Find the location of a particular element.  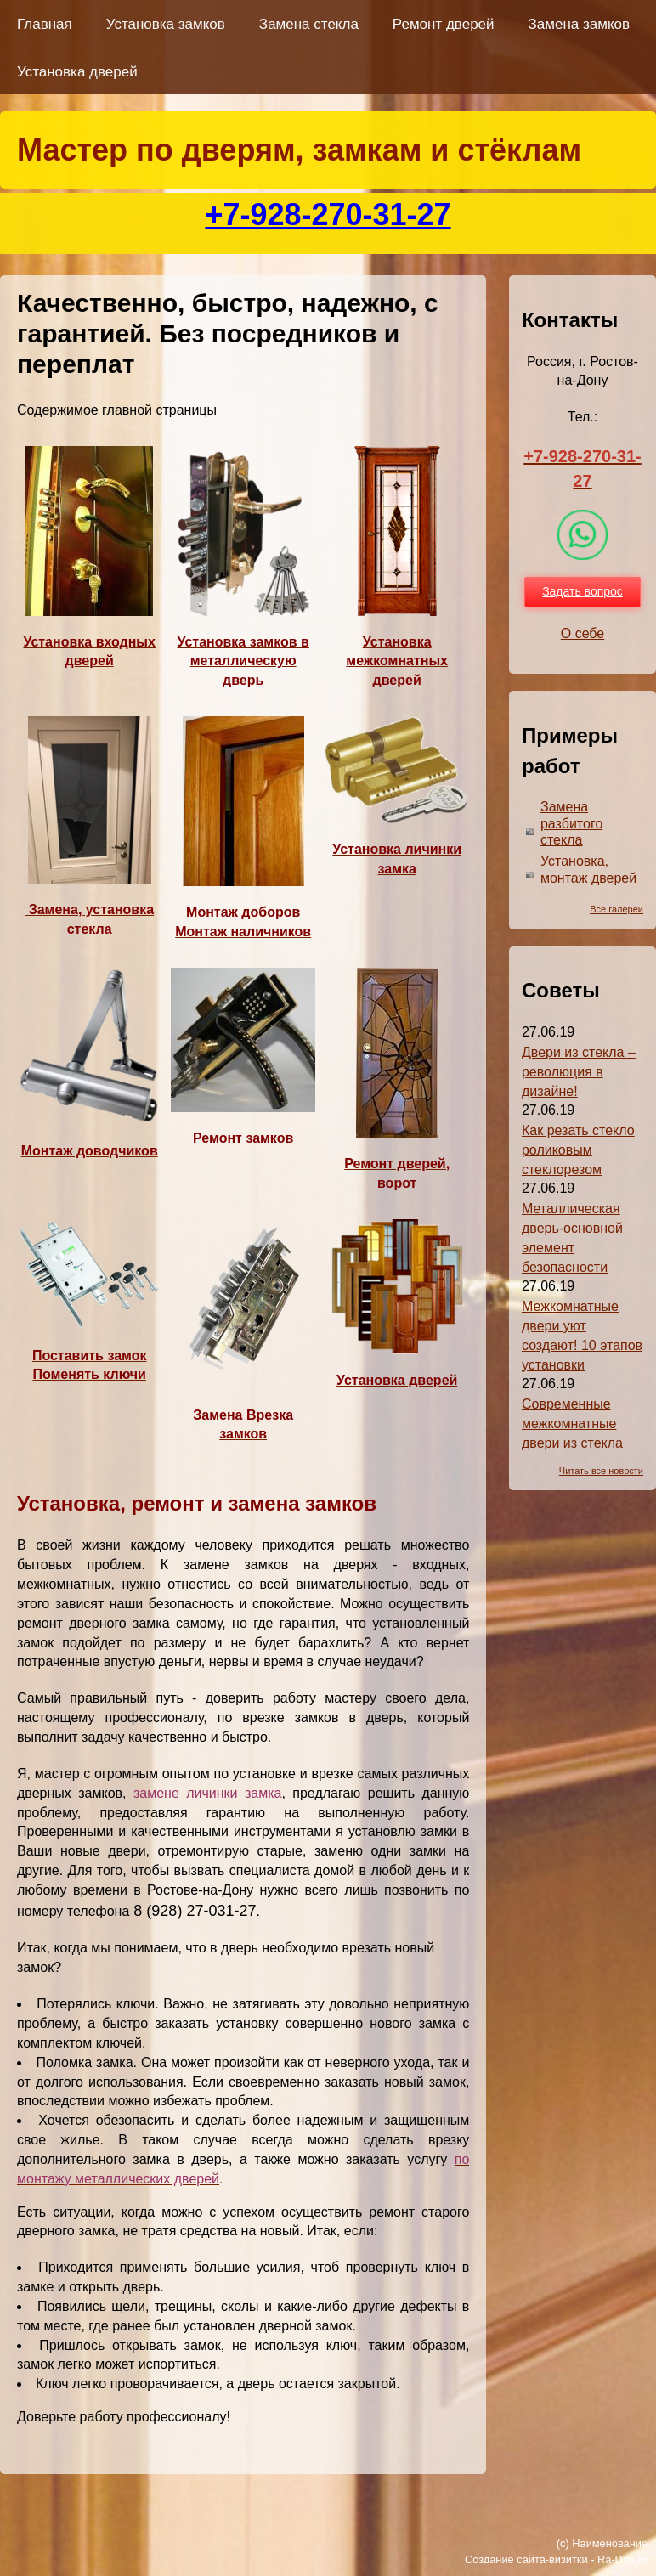

Установка дверей is located at coordinates (77, 72).